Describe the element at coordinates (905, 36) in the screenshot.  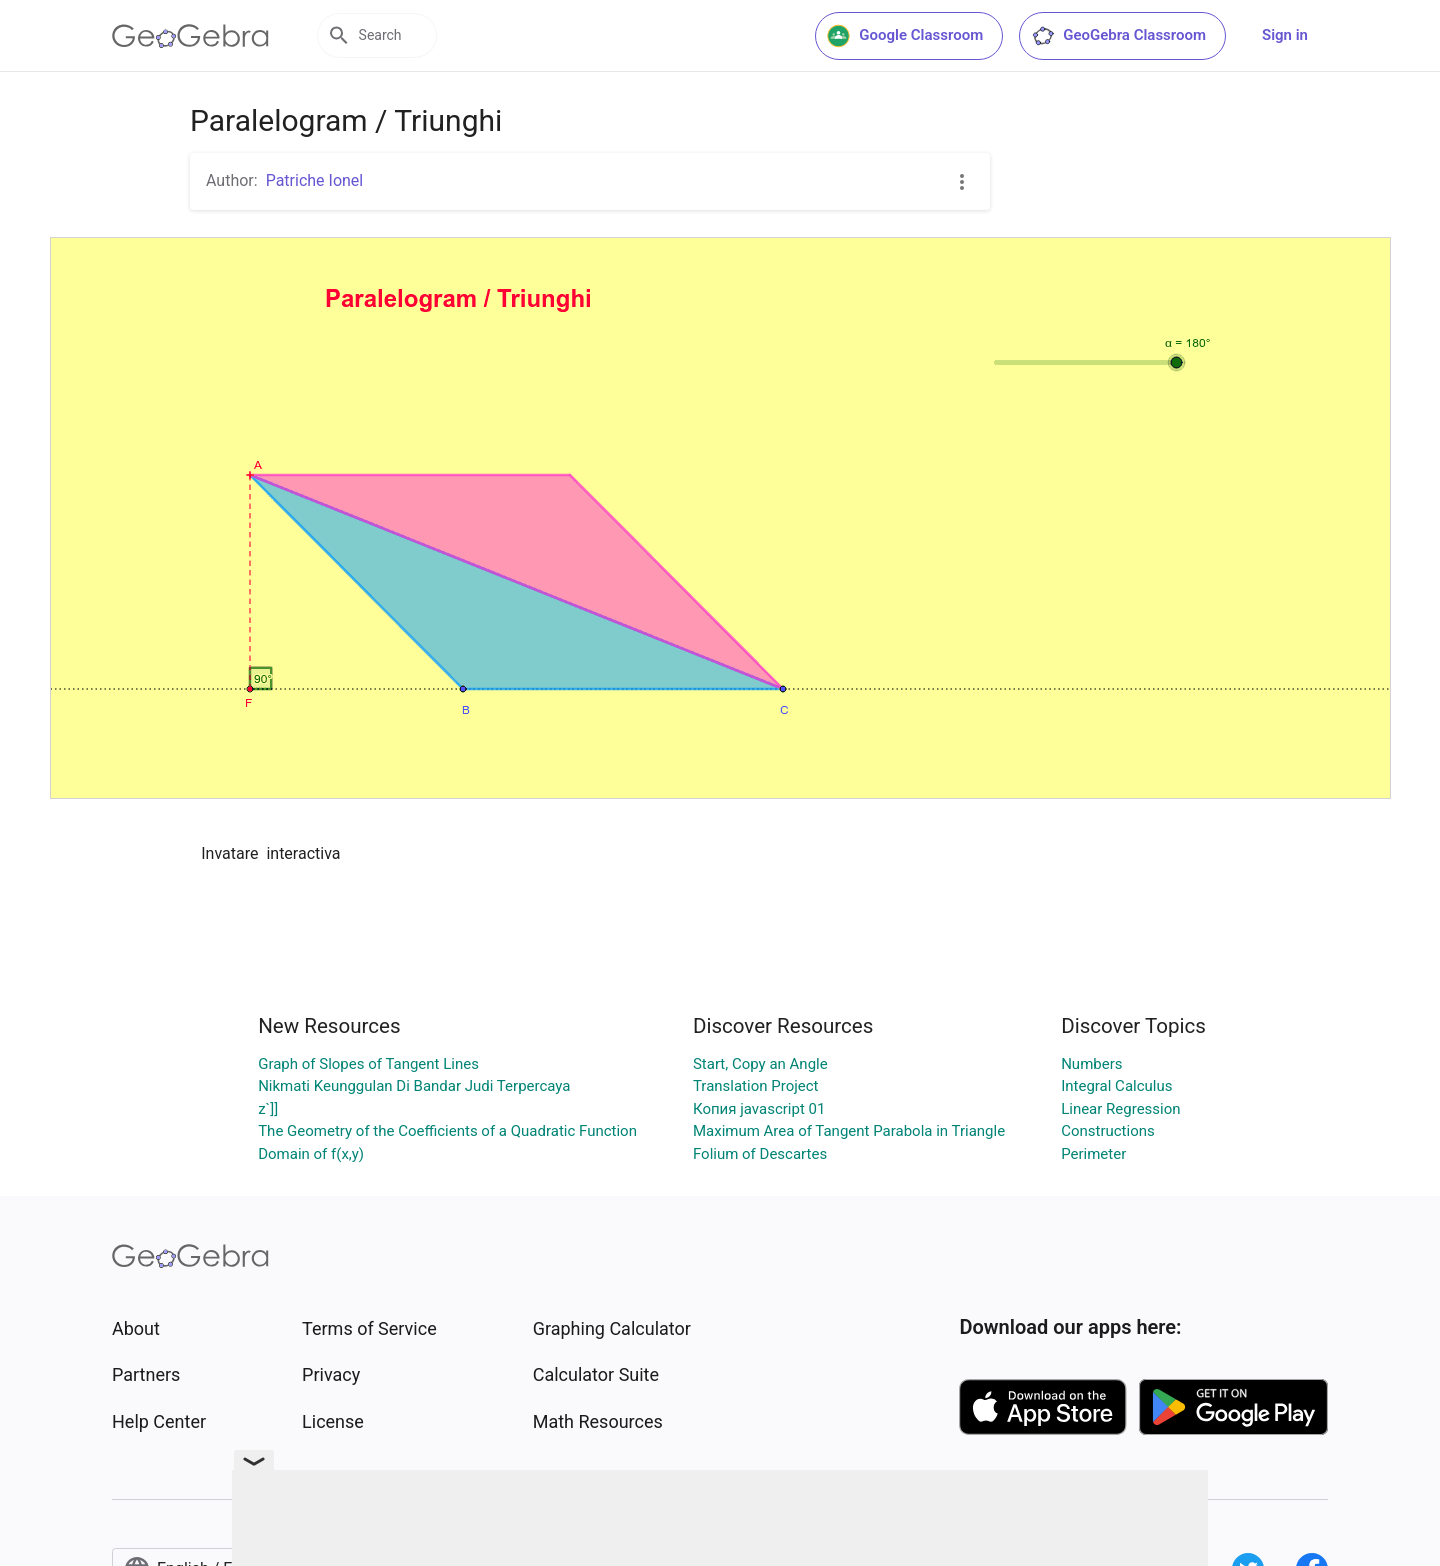
I see `Google Classroom` at that location.